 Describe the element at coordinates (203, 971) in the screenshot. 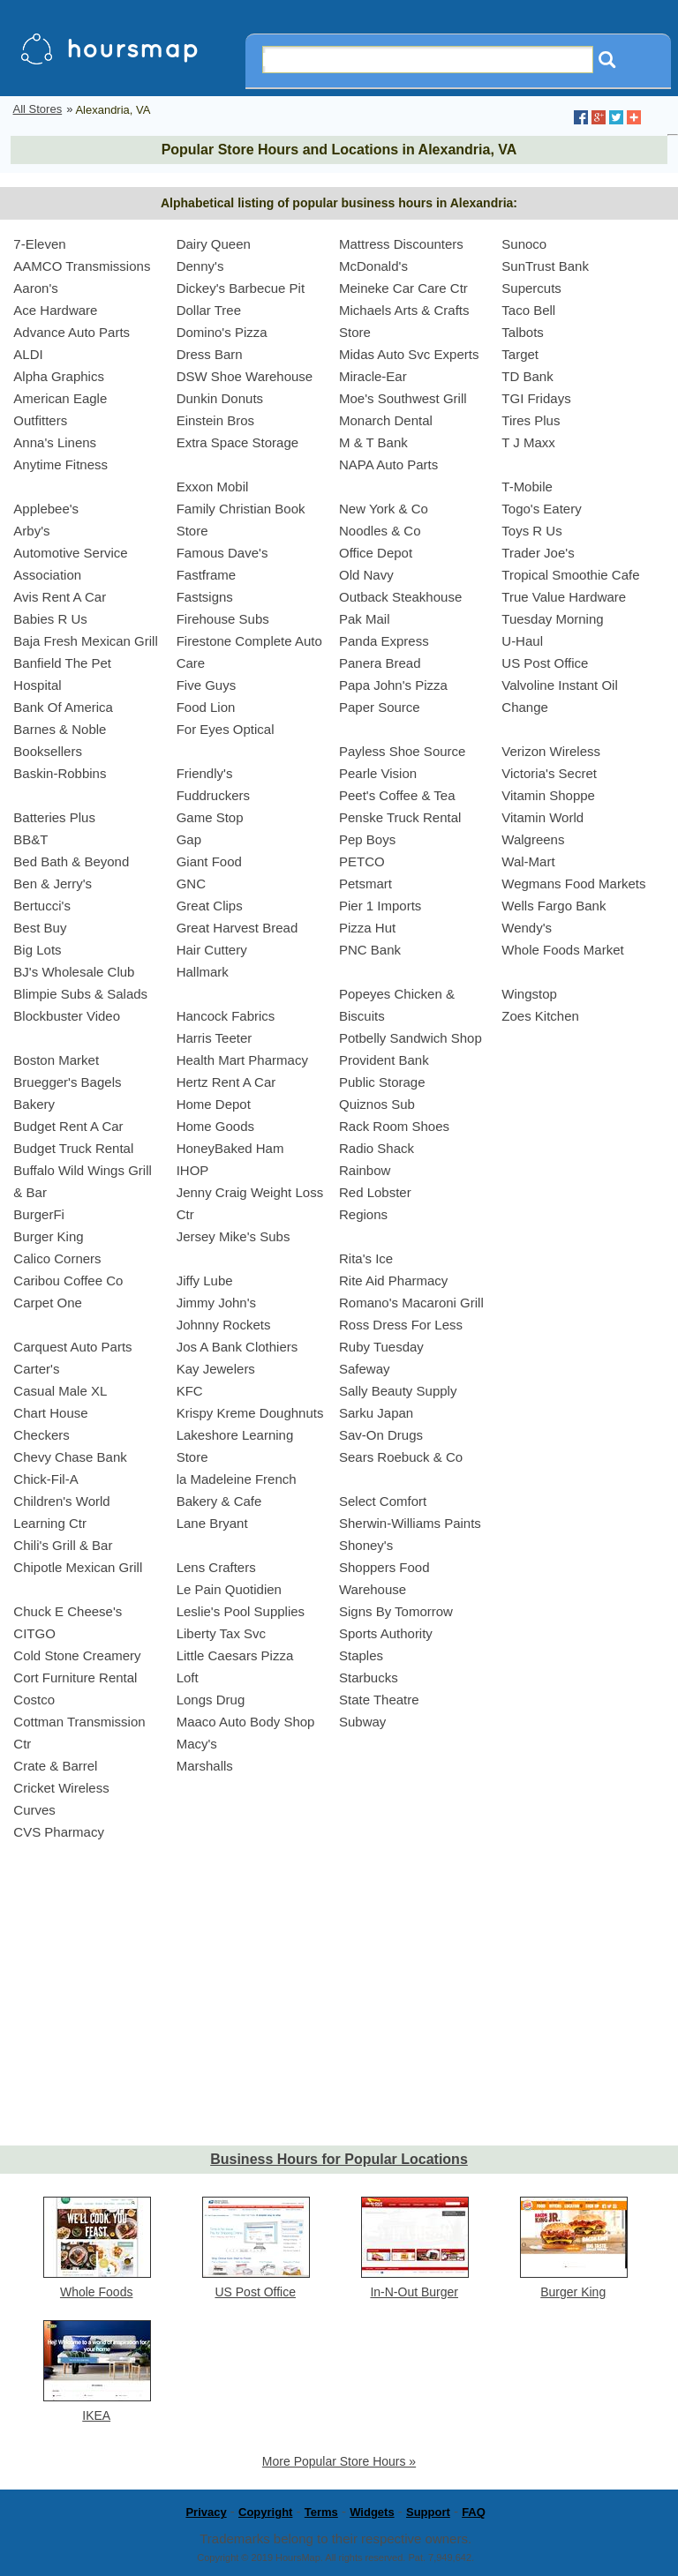

I see `Hallmark` at that location.